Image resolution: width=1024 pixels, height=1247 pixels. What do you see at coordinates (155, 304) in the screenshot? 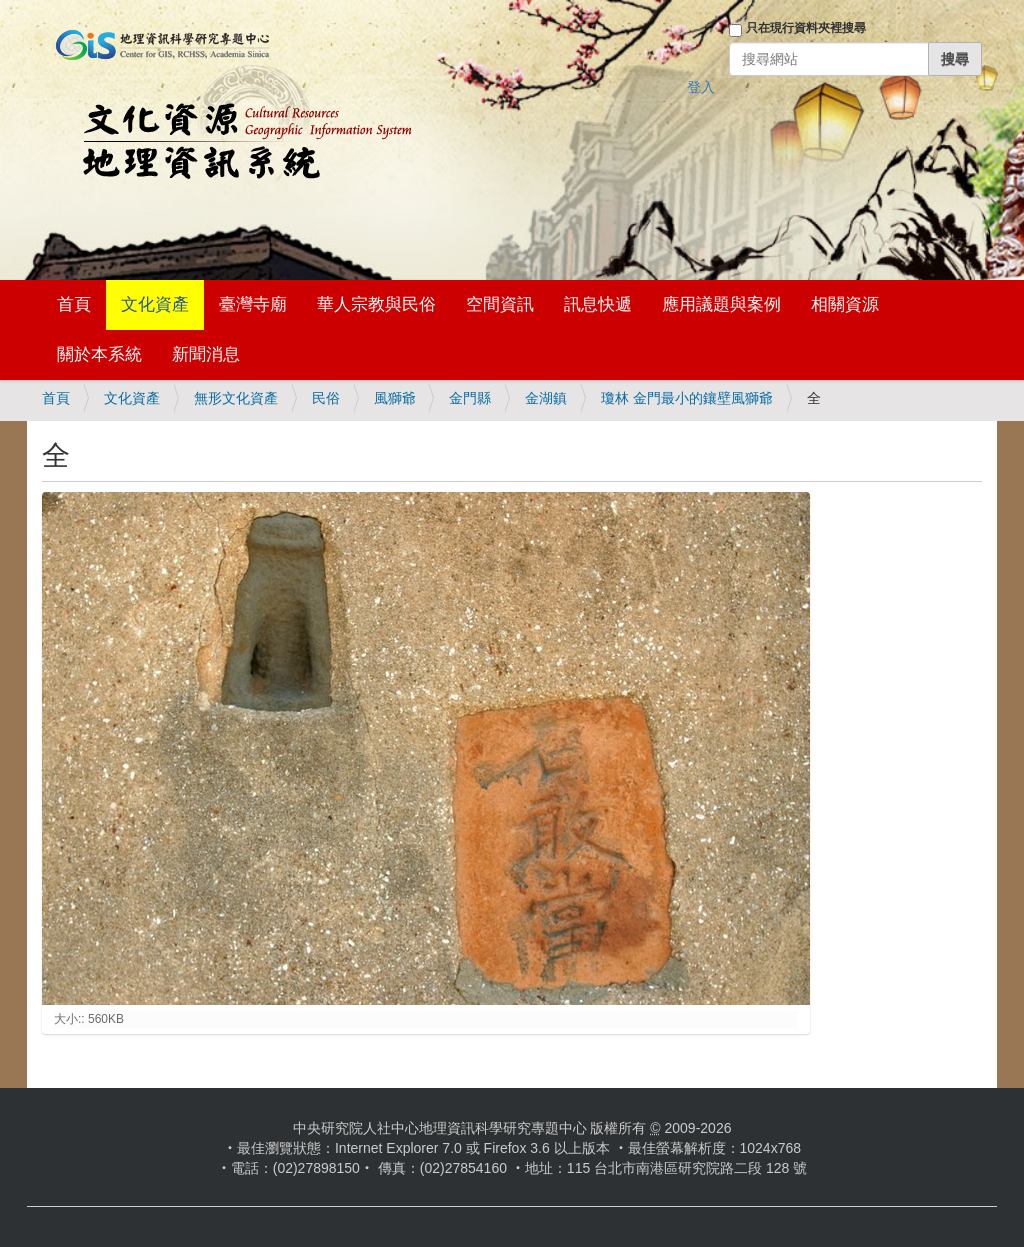
I see `文化資產` at bounding box center [155, 304].